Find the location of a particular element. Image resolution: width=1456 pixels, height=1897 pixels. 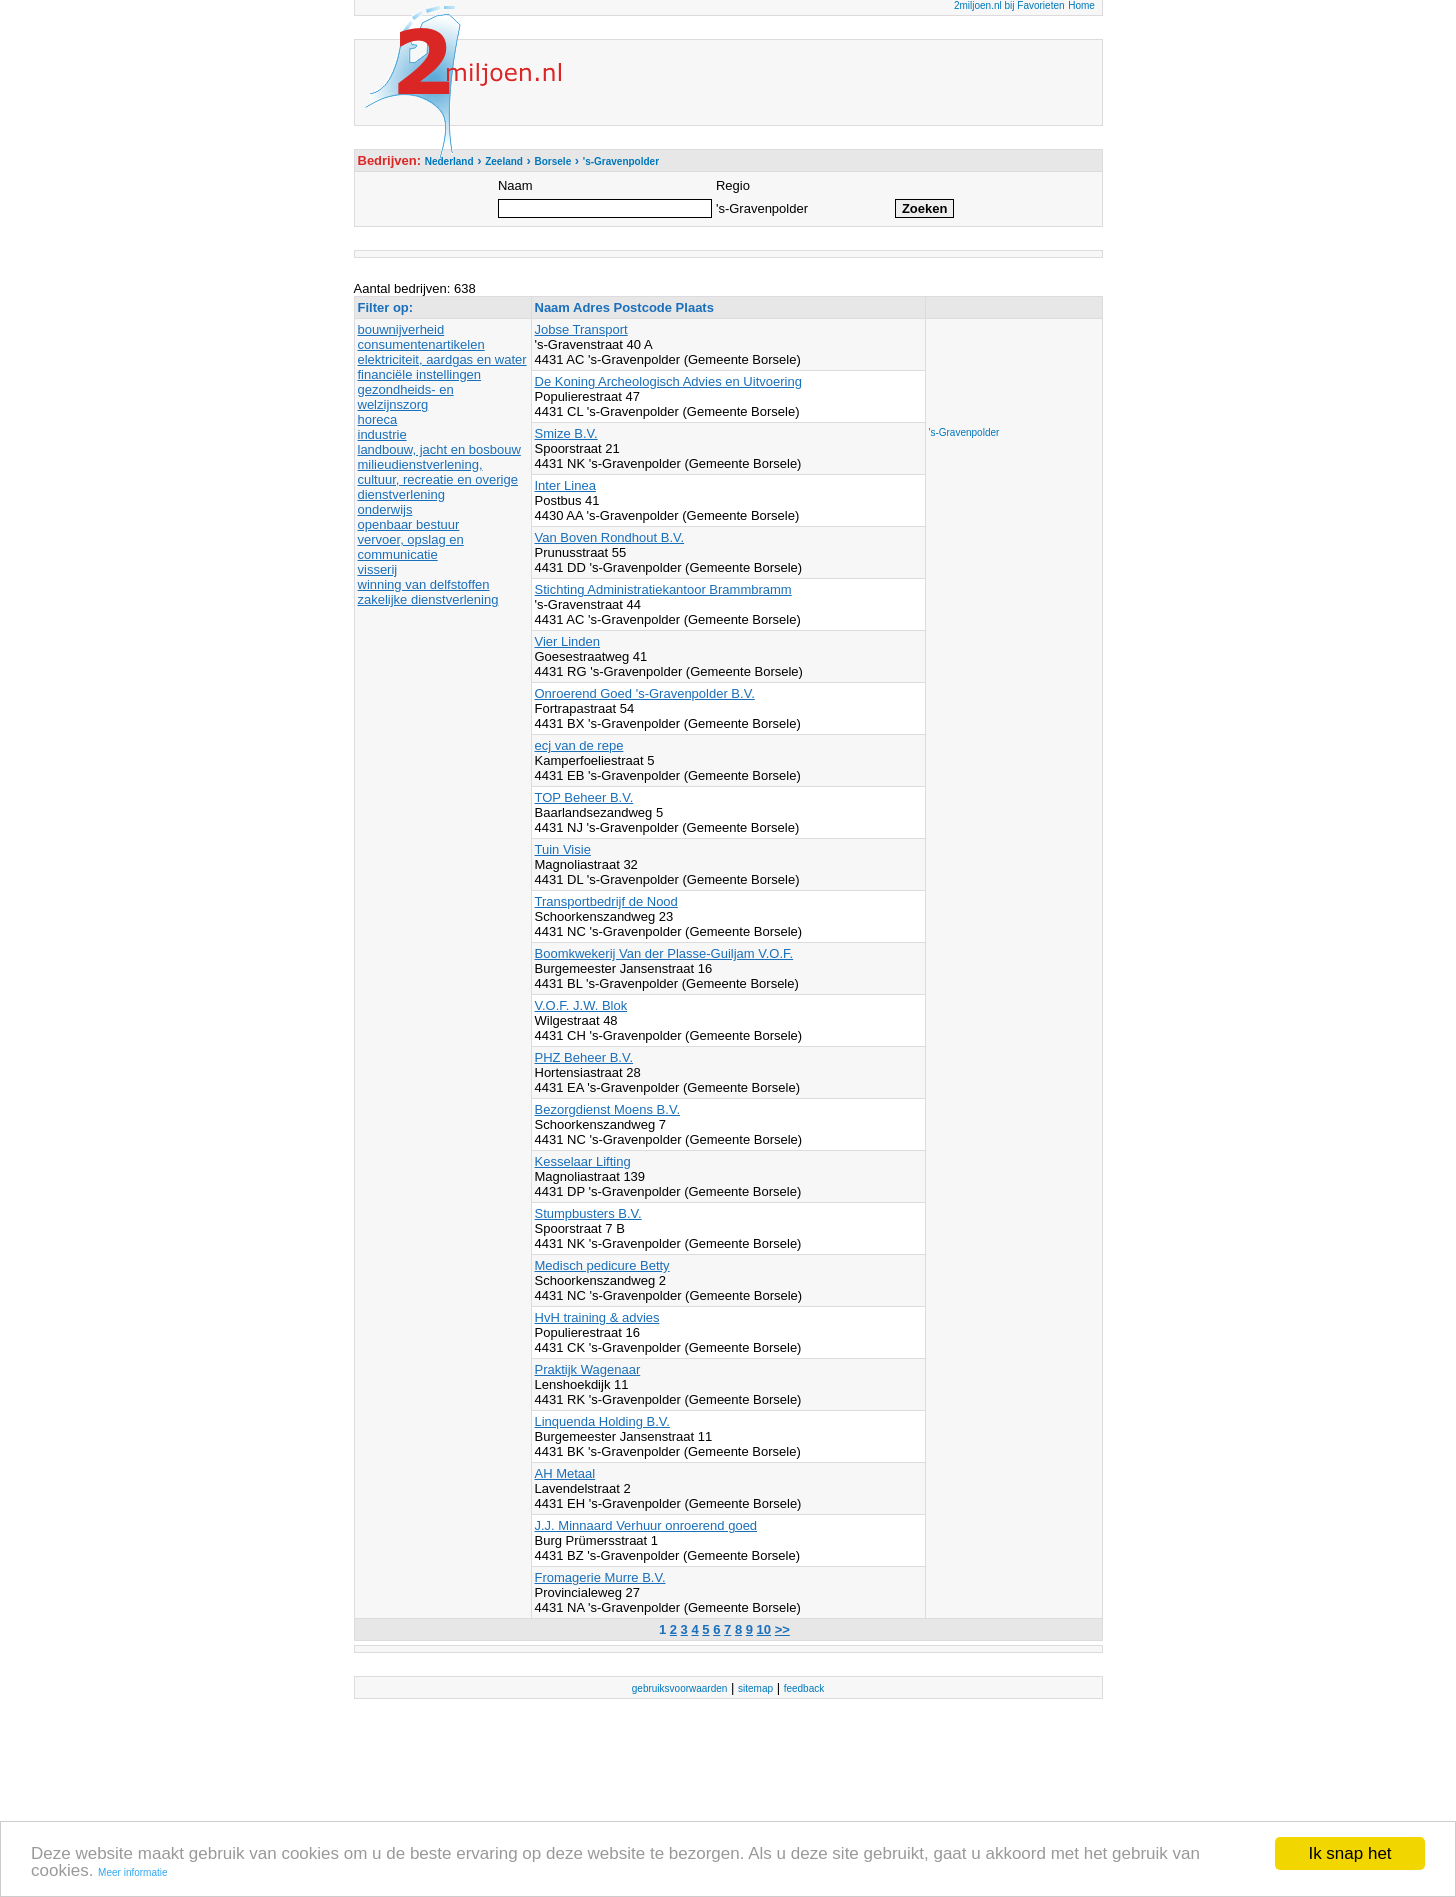

vervoer, opslag en communicatie is located at coordinates (411, 547).